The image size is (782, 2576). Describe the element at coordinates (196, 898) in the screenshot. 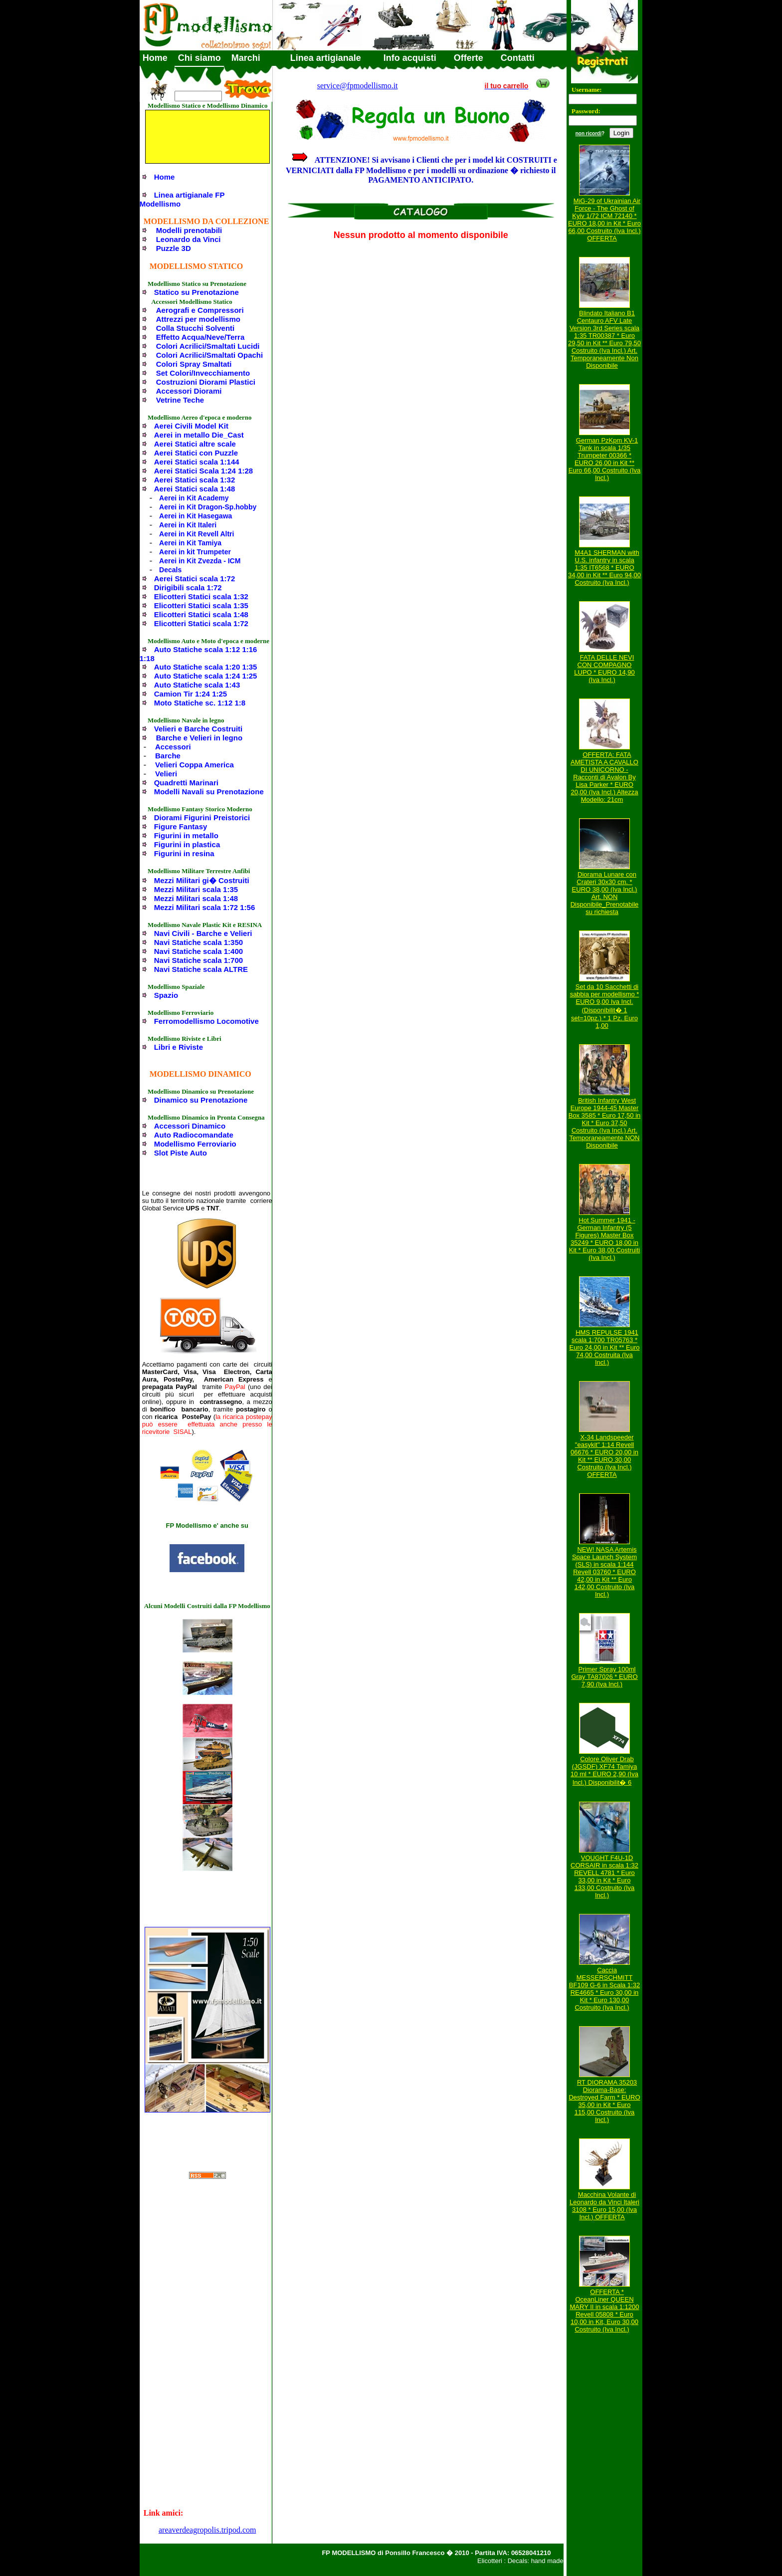

I see `Mezzi Militari scala 1:48` at that location.